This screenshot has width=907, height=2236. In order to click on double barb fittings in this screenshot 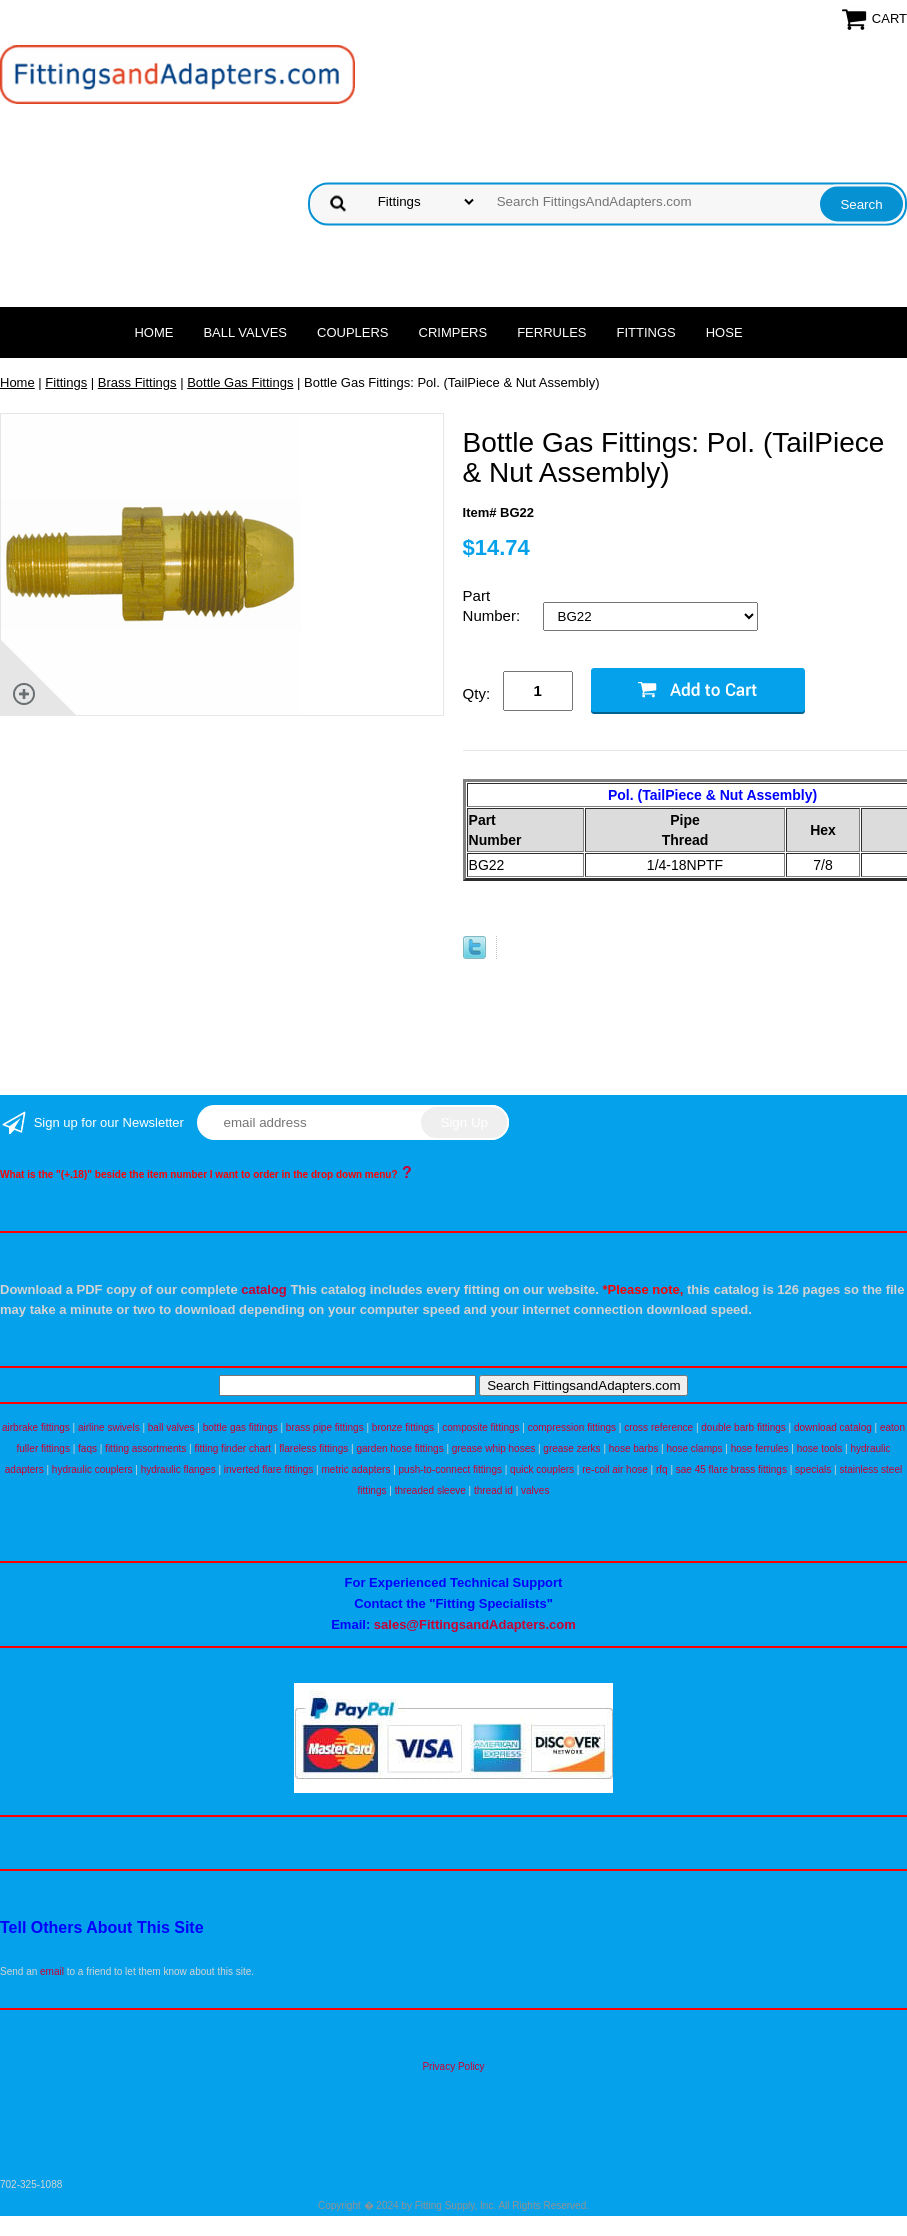, I will do `click(743, 1427)`.